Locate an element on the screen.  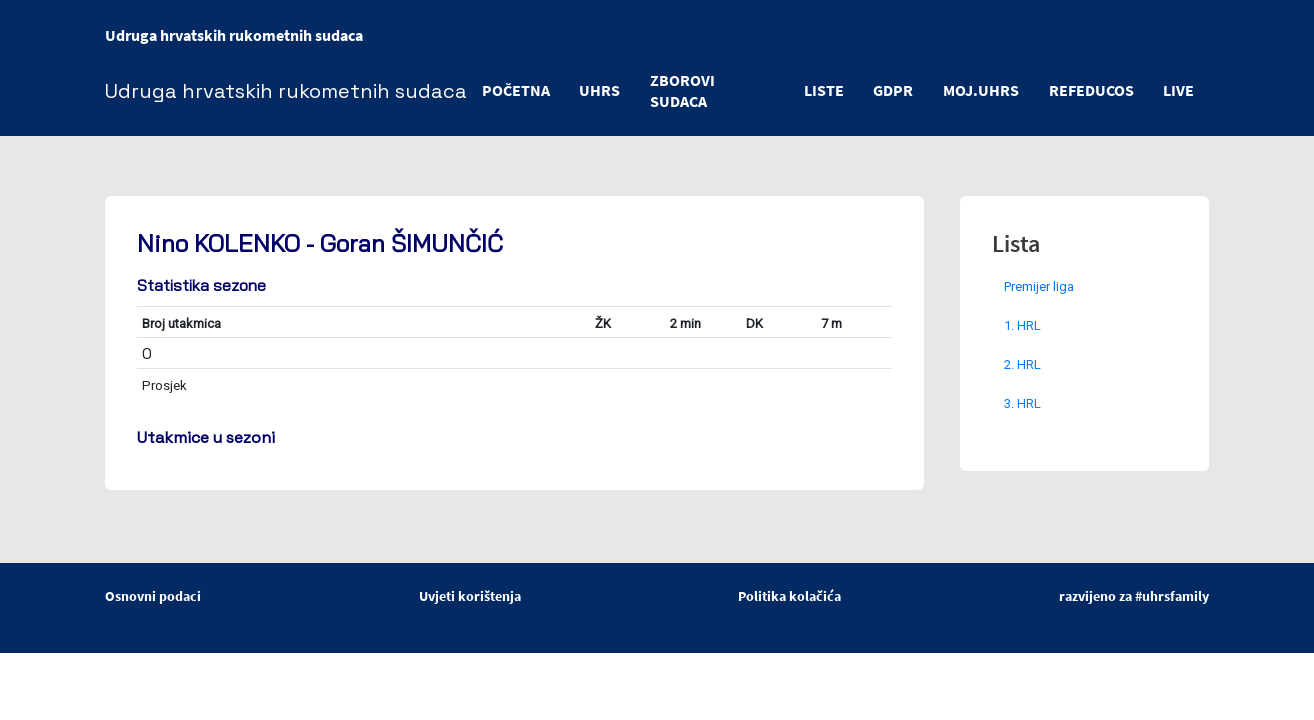
Premijer liga is located at coordinates (1039, 286).